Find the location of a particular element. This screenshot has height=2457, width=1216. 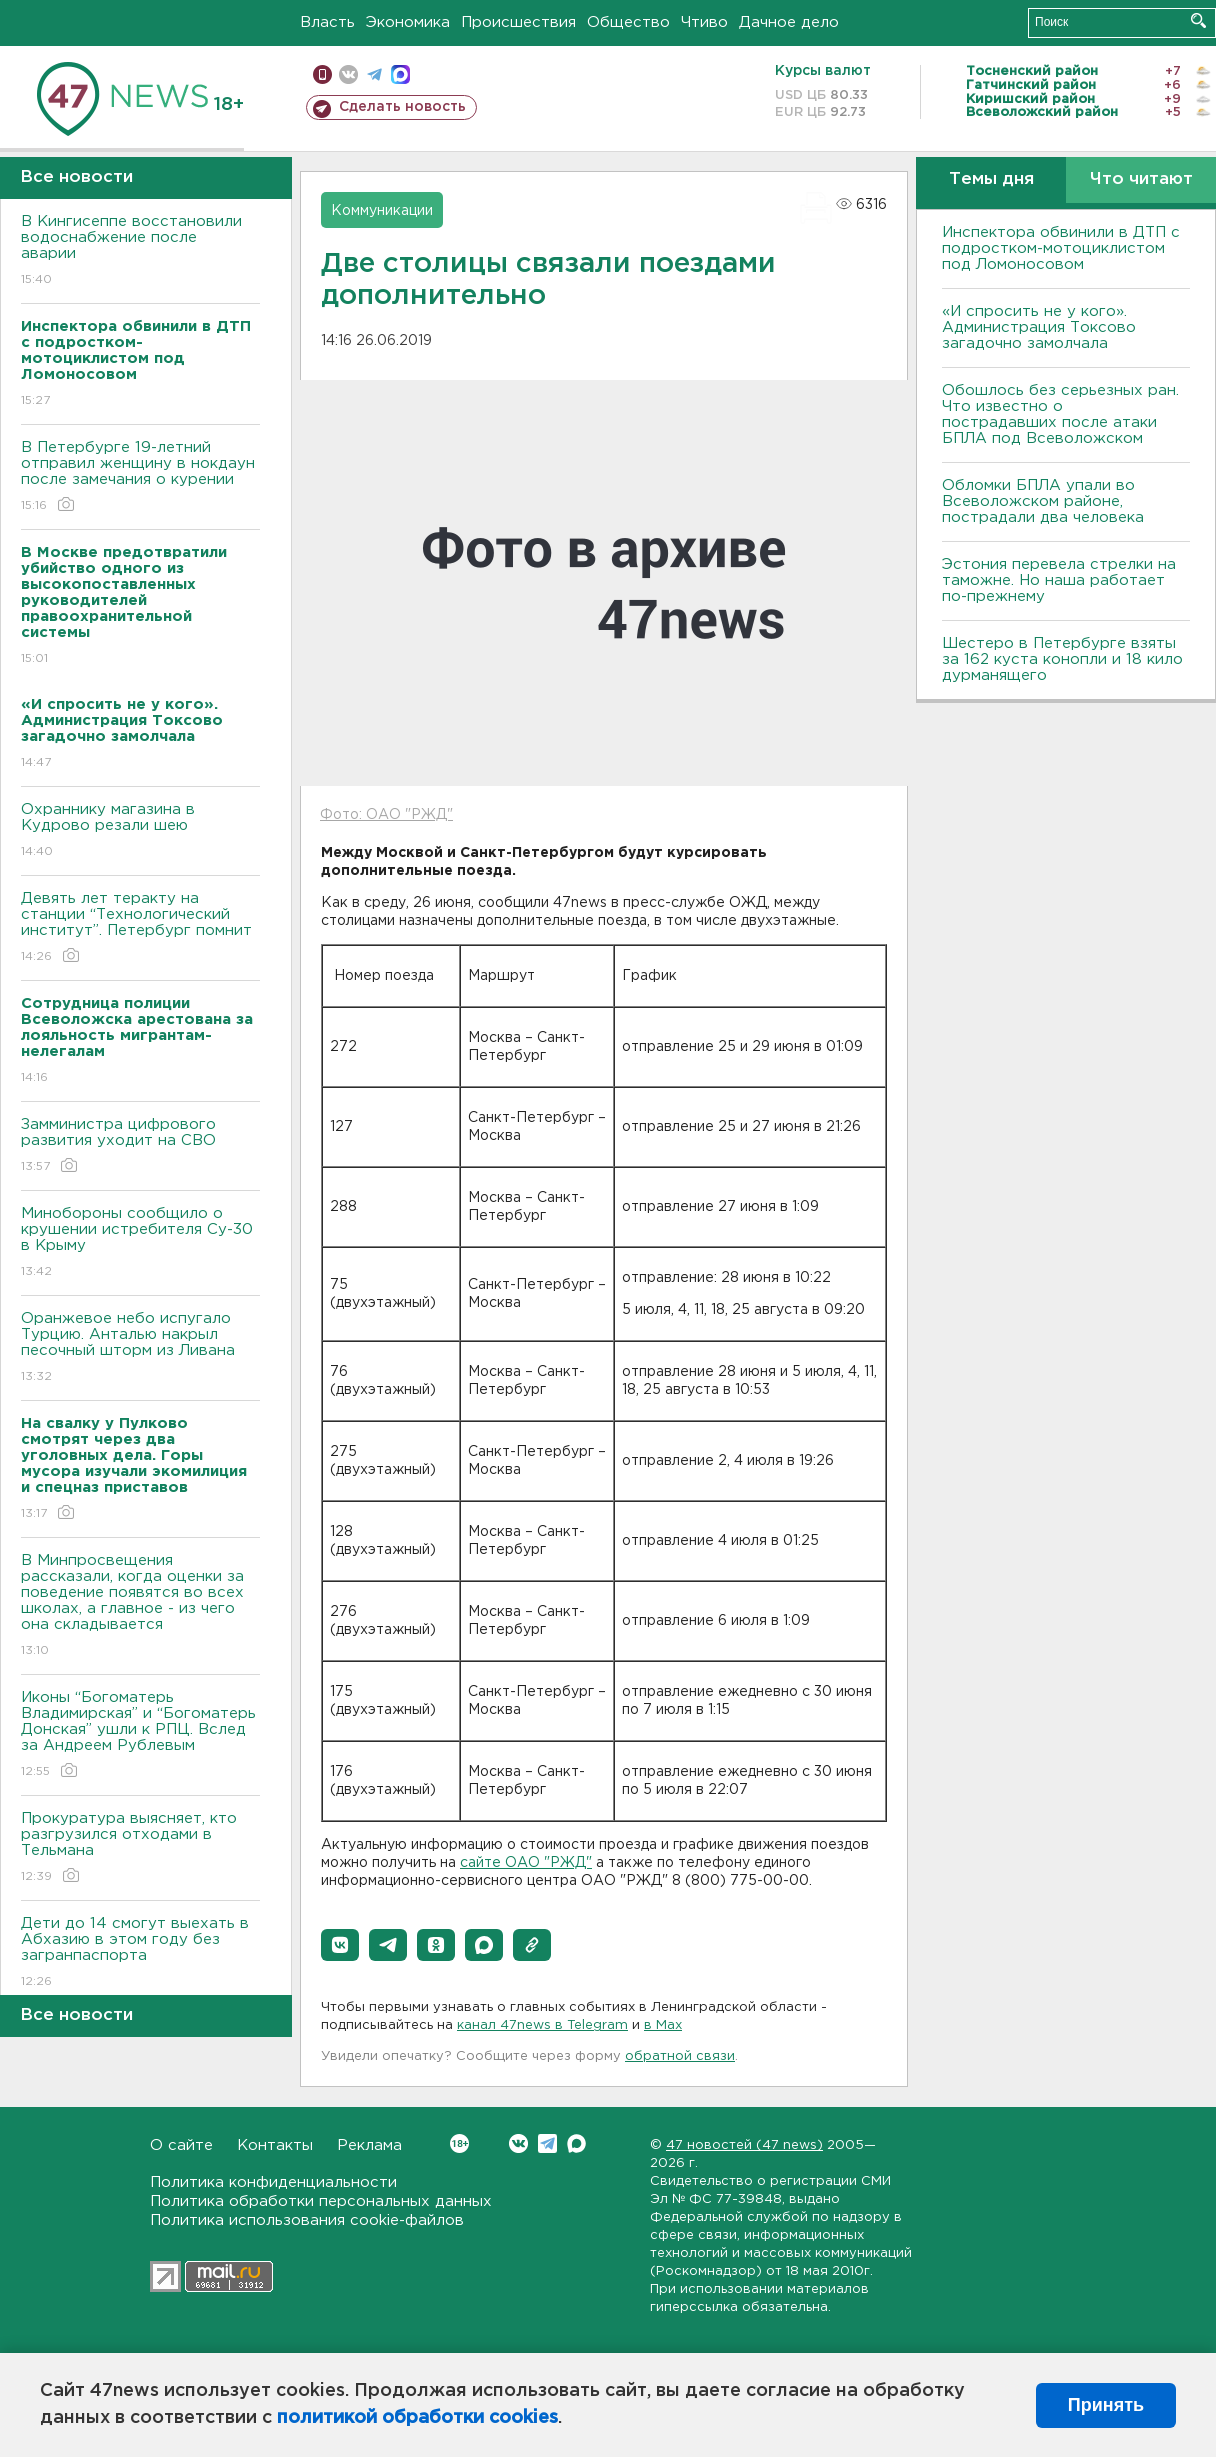

Дети до 14 смогут выехать в Абхазию в этом году без загранпаспорта is located at coordinates (140, 1953).